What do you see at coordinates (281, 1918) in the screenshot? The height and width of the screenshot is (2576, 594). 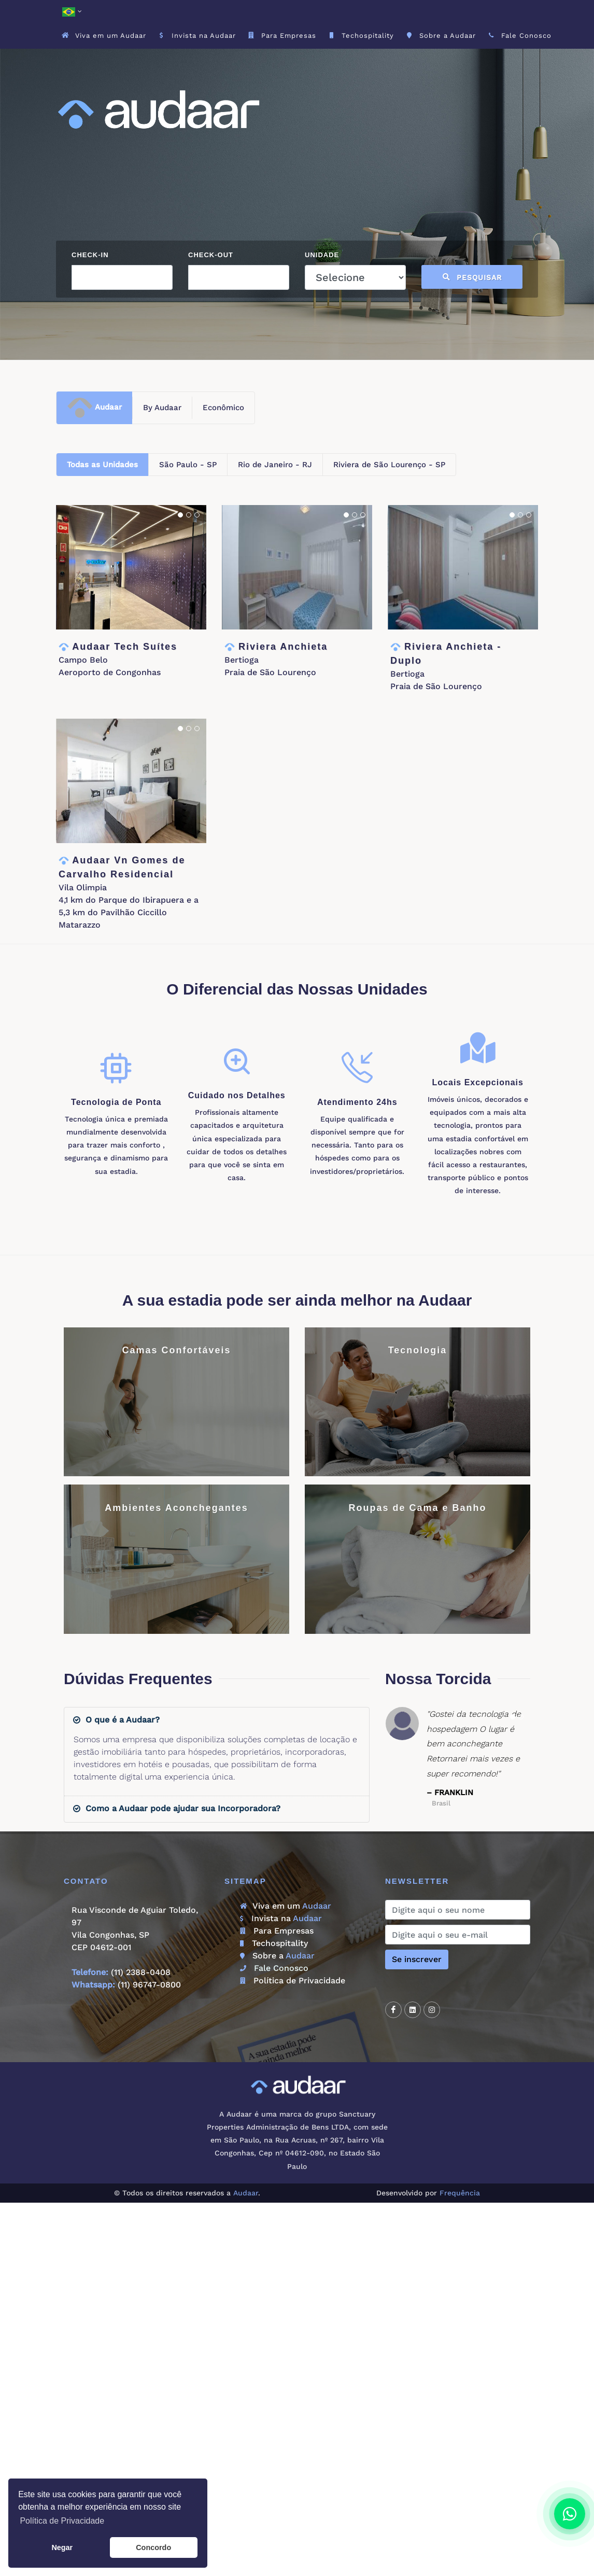 I see `Invista na` at bounding box center [281, 1918].